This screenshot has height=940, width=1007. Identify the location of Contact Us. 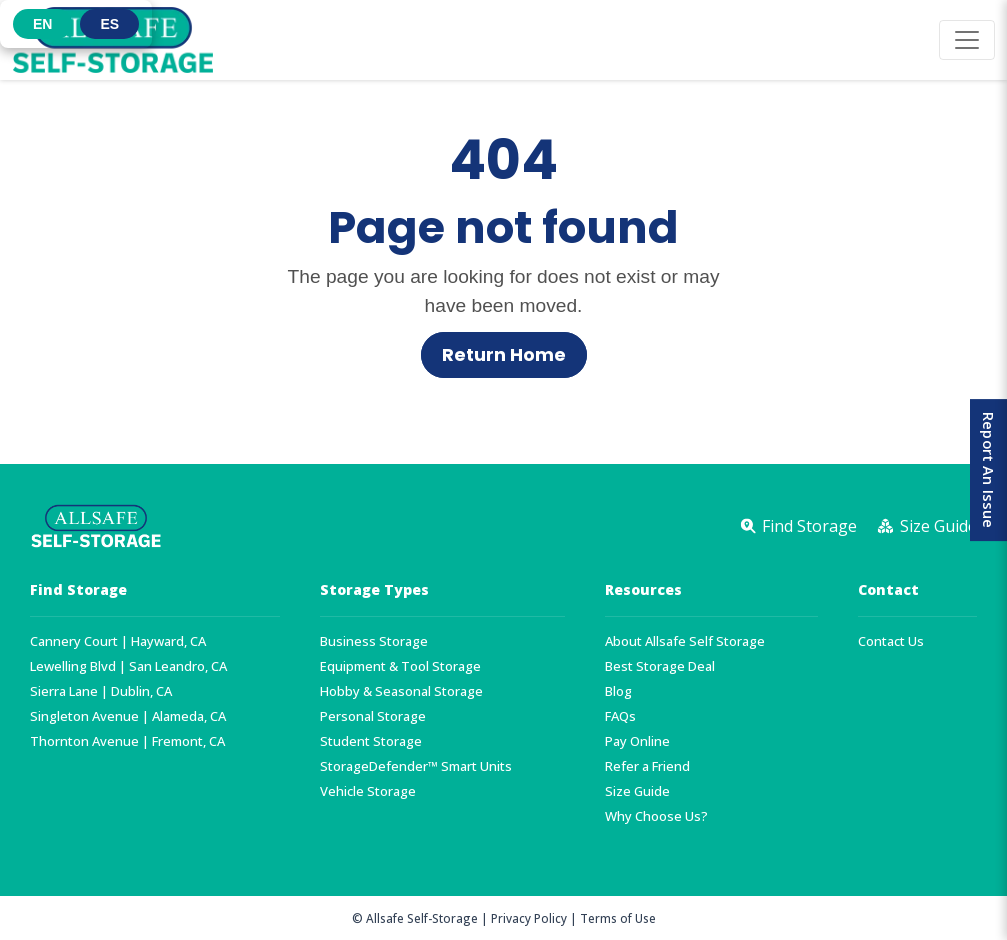
(891, 641).